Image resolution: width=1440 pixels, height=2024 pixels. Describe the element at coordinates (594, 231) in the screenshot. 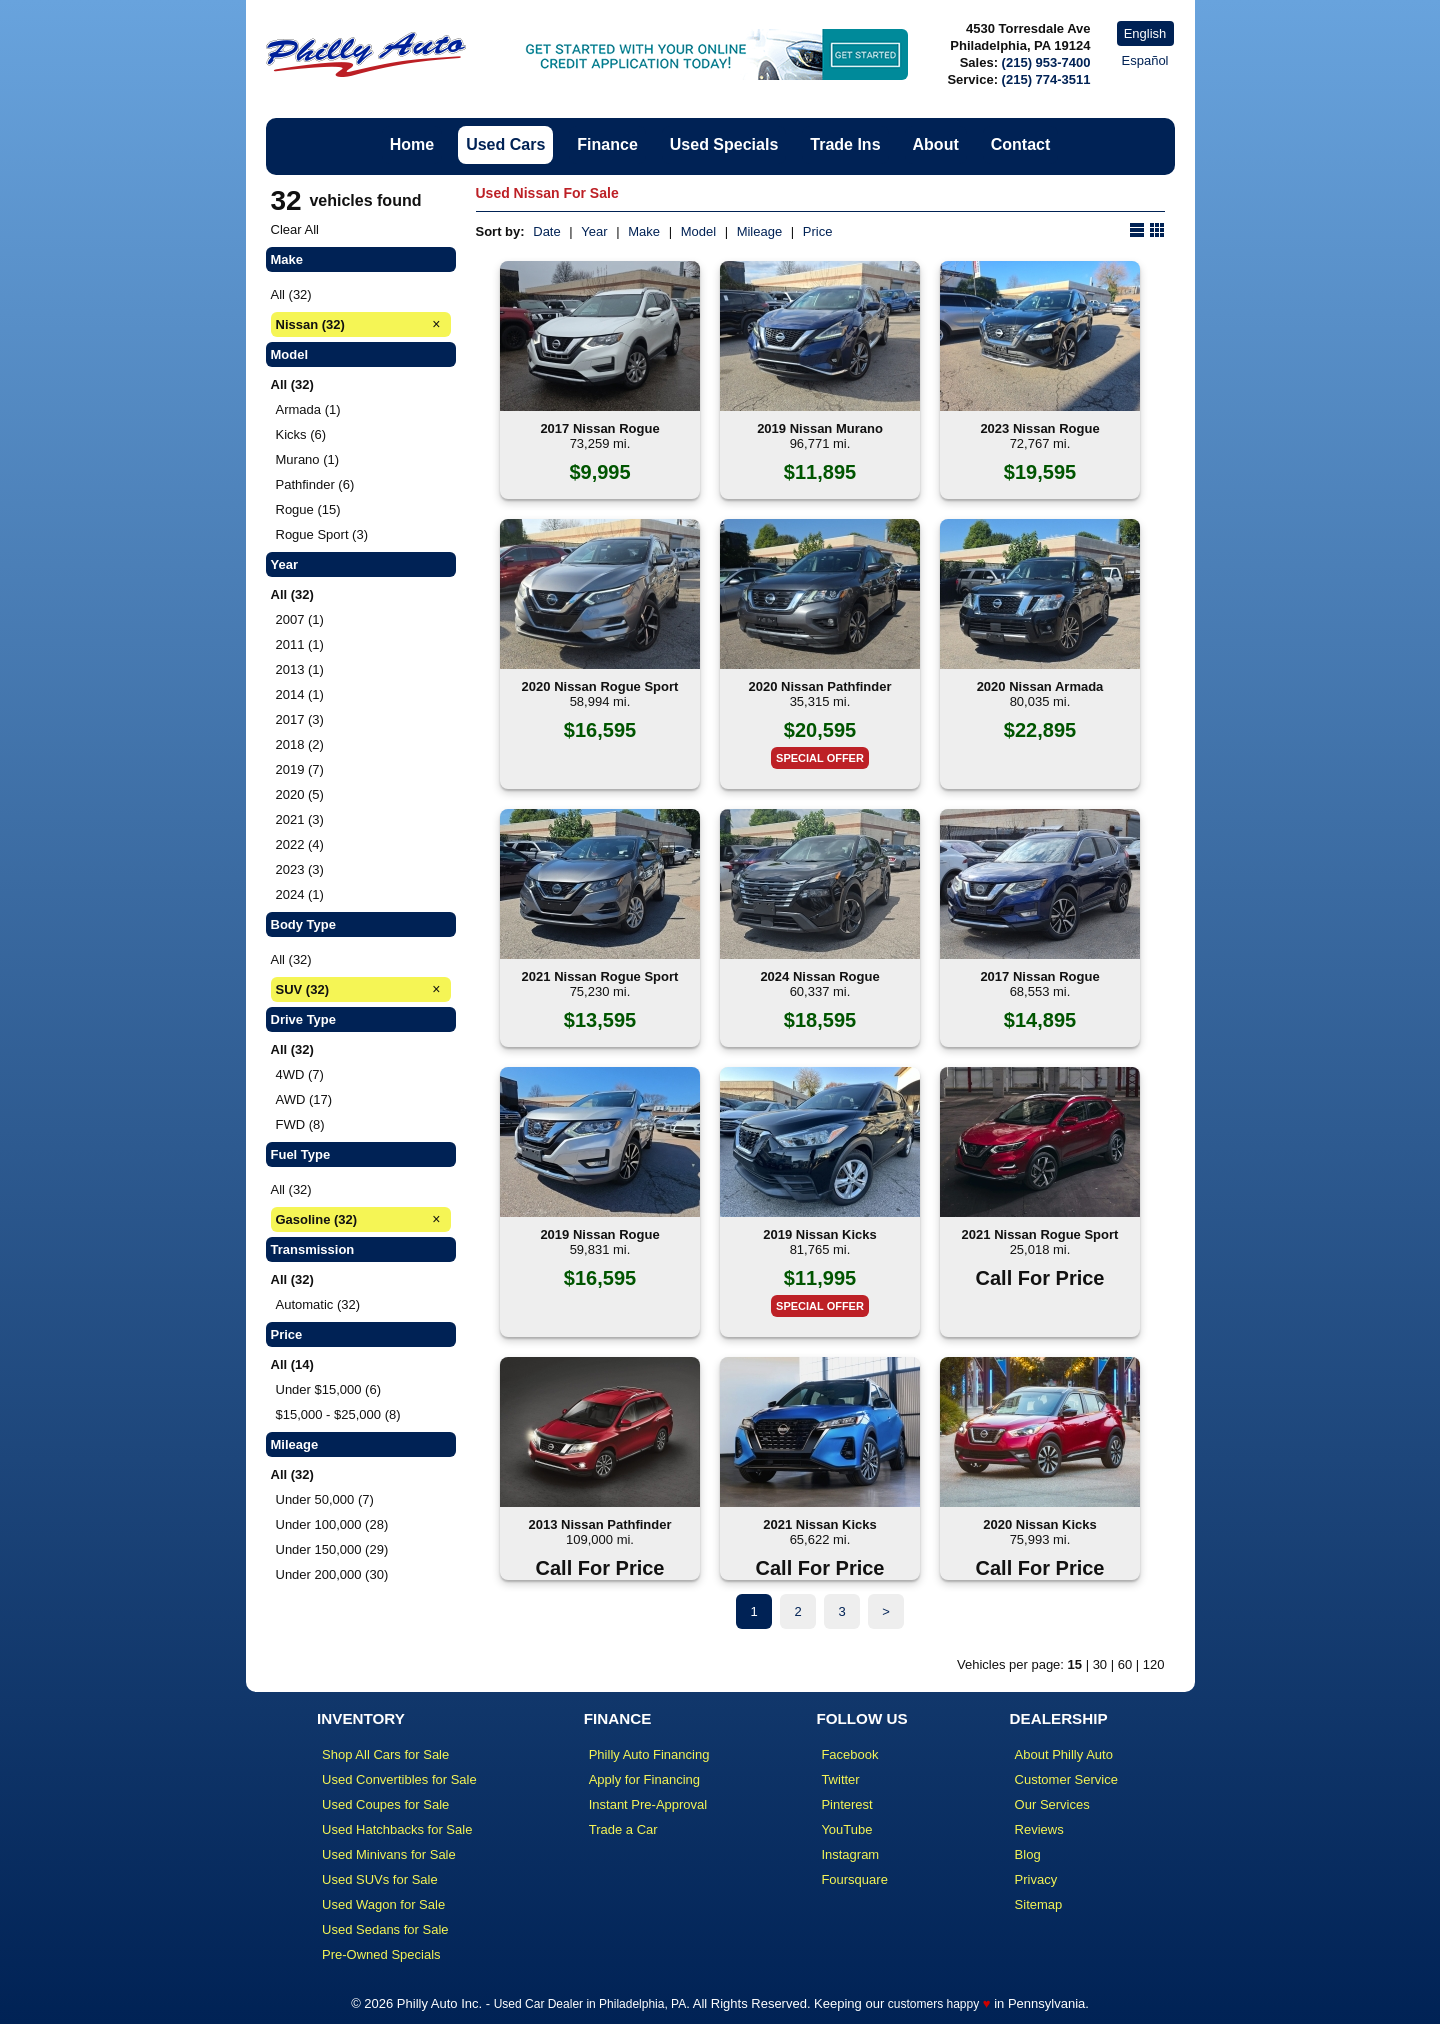

I see `Year` at that location.